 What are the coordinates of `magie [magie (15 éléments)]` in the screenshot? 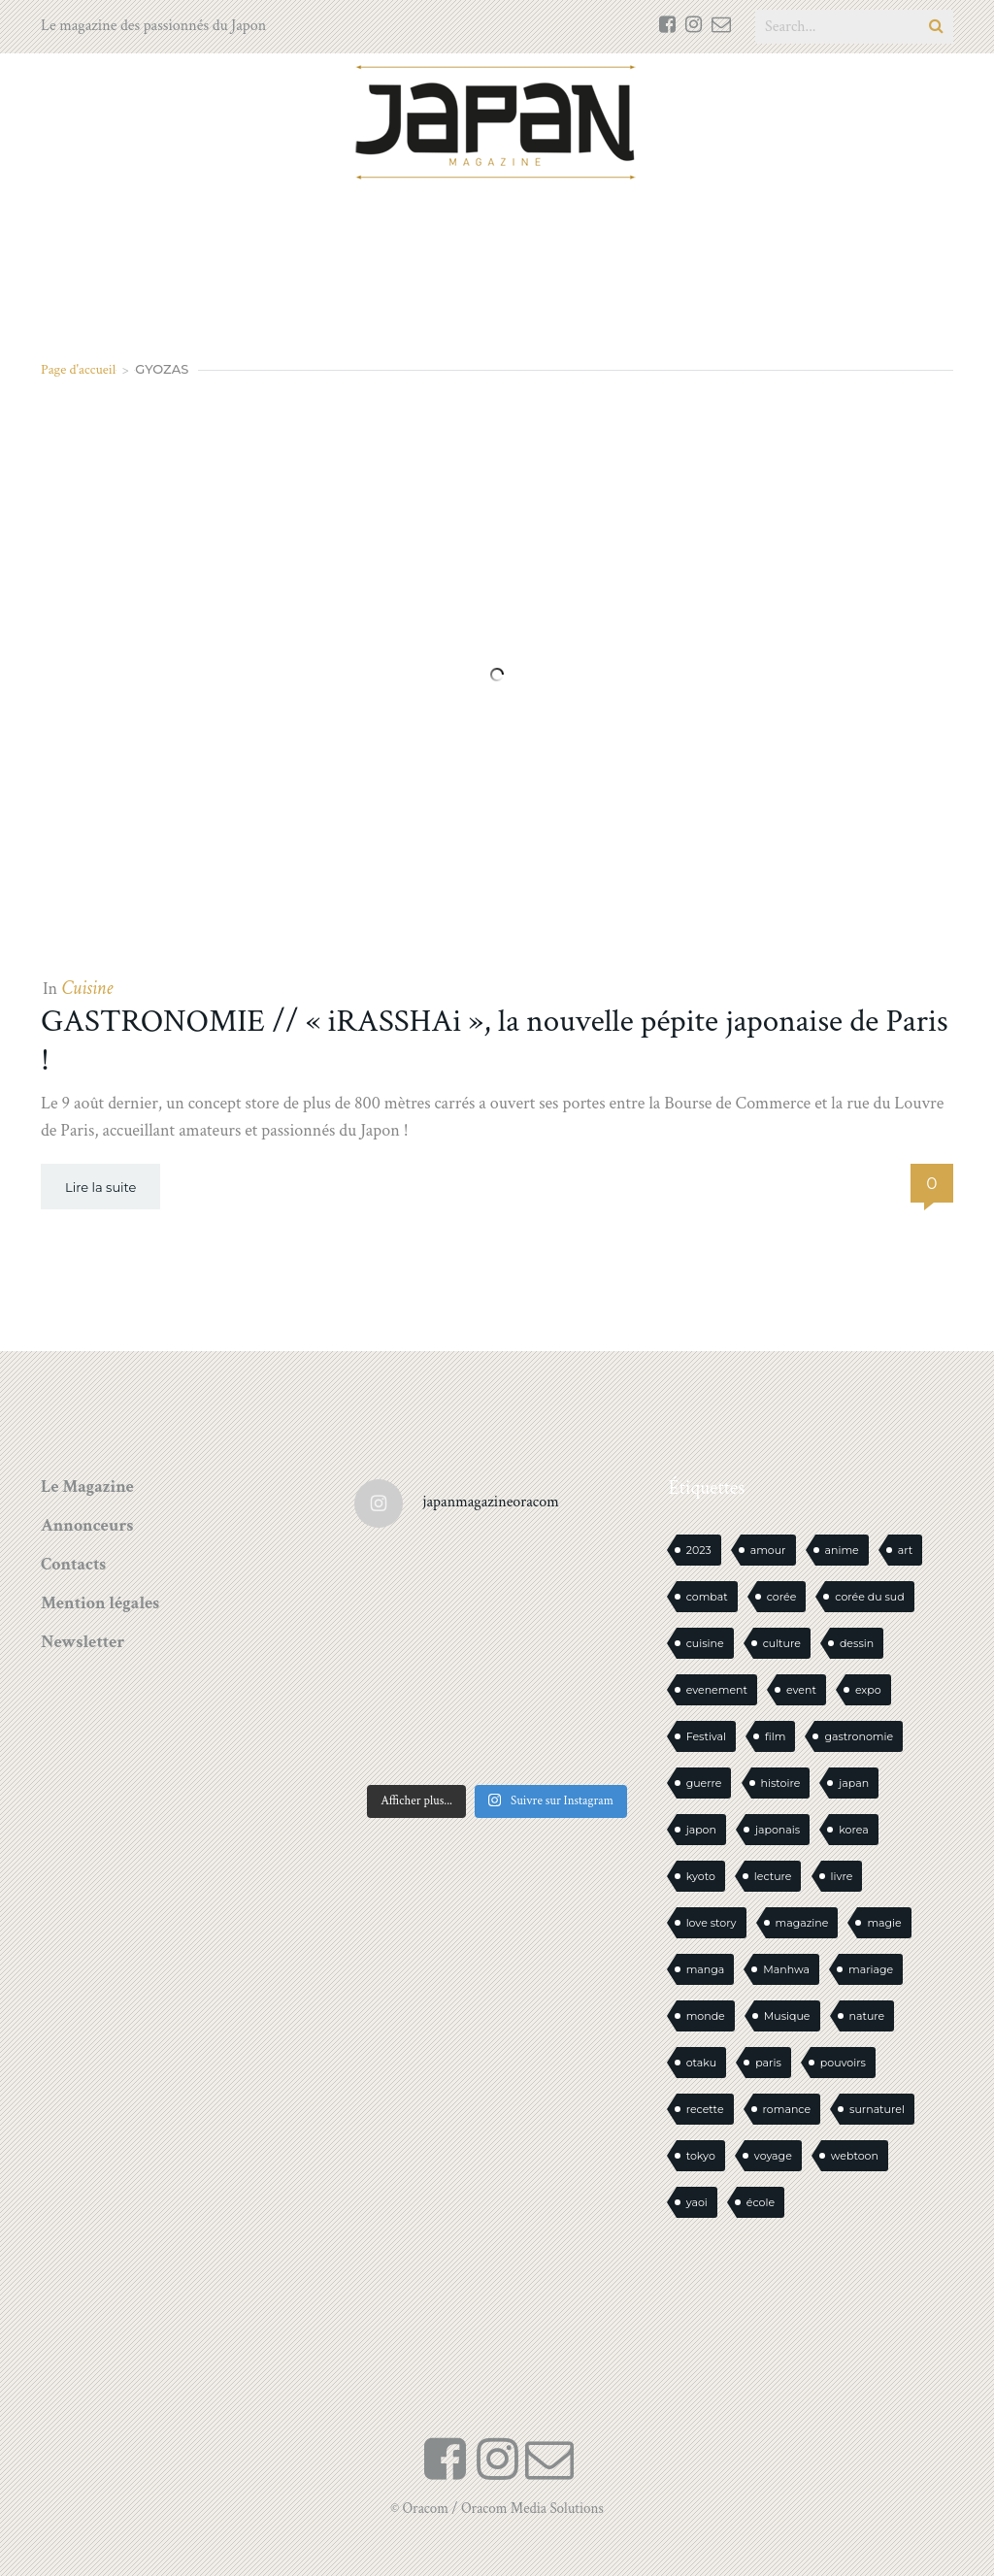 It's located at (884, 1923).